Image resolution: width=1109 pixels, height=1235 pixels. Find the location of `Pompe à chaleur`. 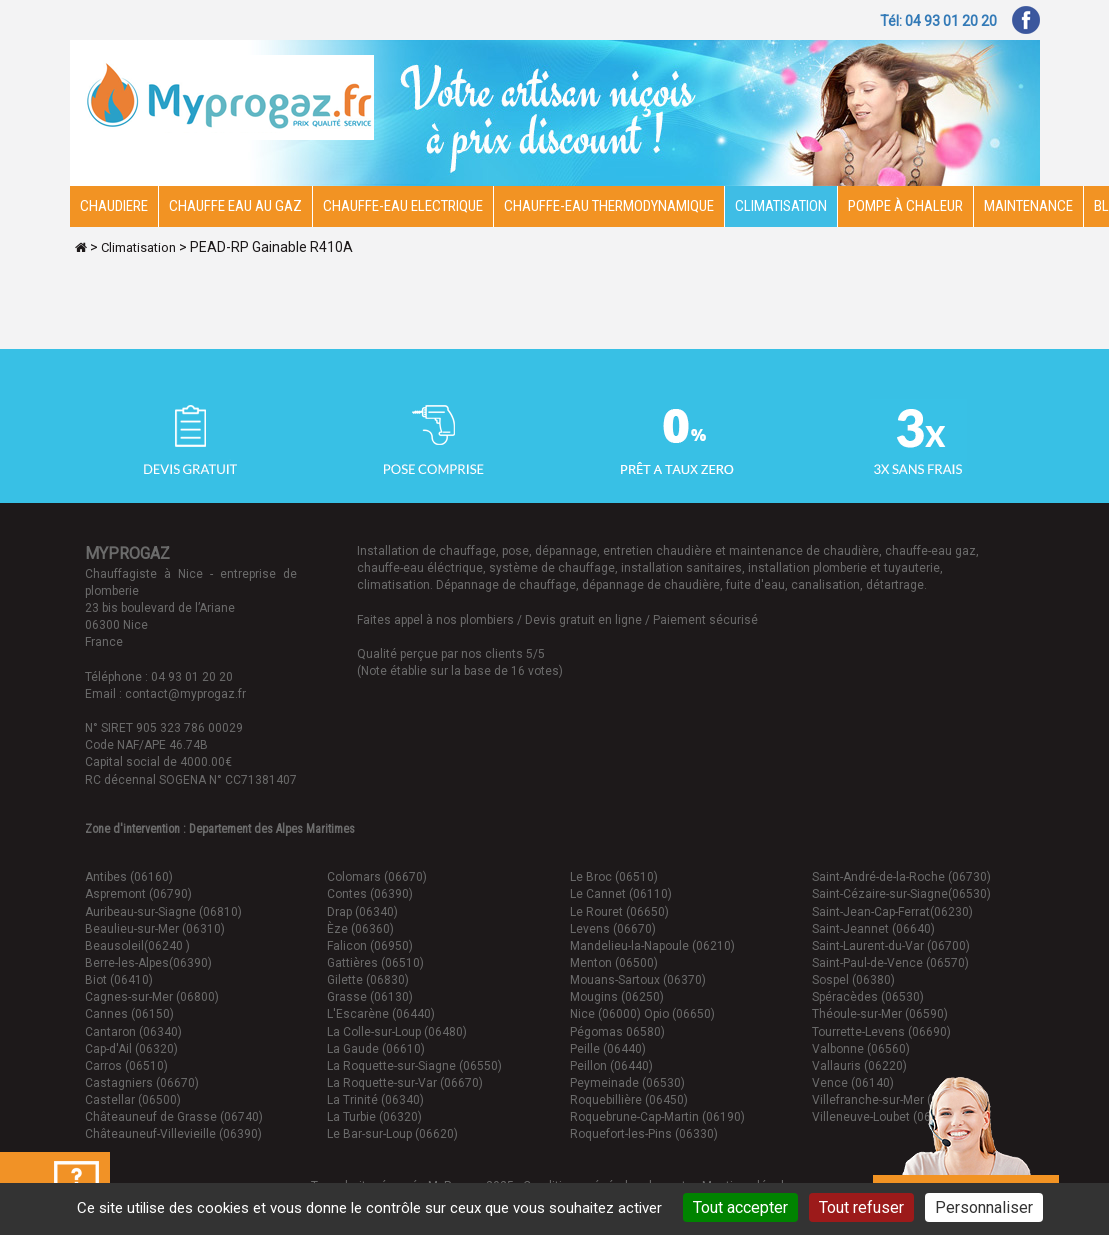

Pompe à chaleur is located at coordinates (905, 206).